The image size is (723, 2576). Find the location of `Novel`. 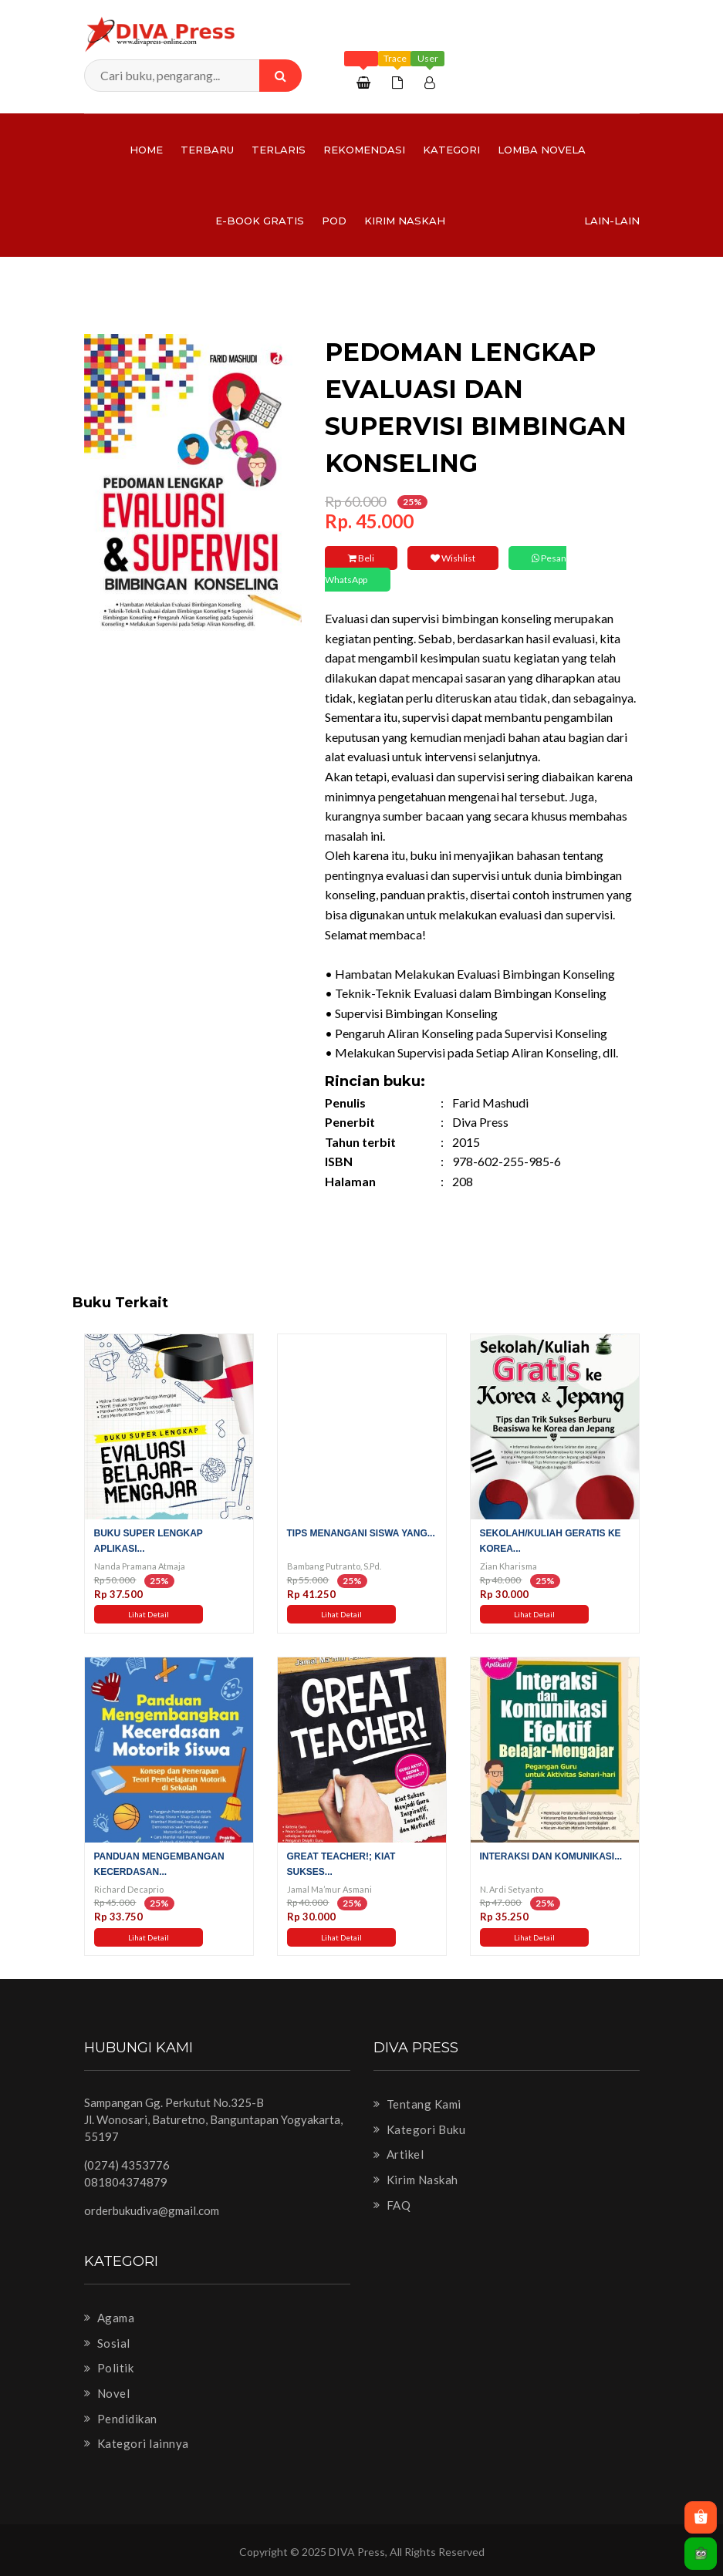

Novel is located at coordinates (107, 2393).